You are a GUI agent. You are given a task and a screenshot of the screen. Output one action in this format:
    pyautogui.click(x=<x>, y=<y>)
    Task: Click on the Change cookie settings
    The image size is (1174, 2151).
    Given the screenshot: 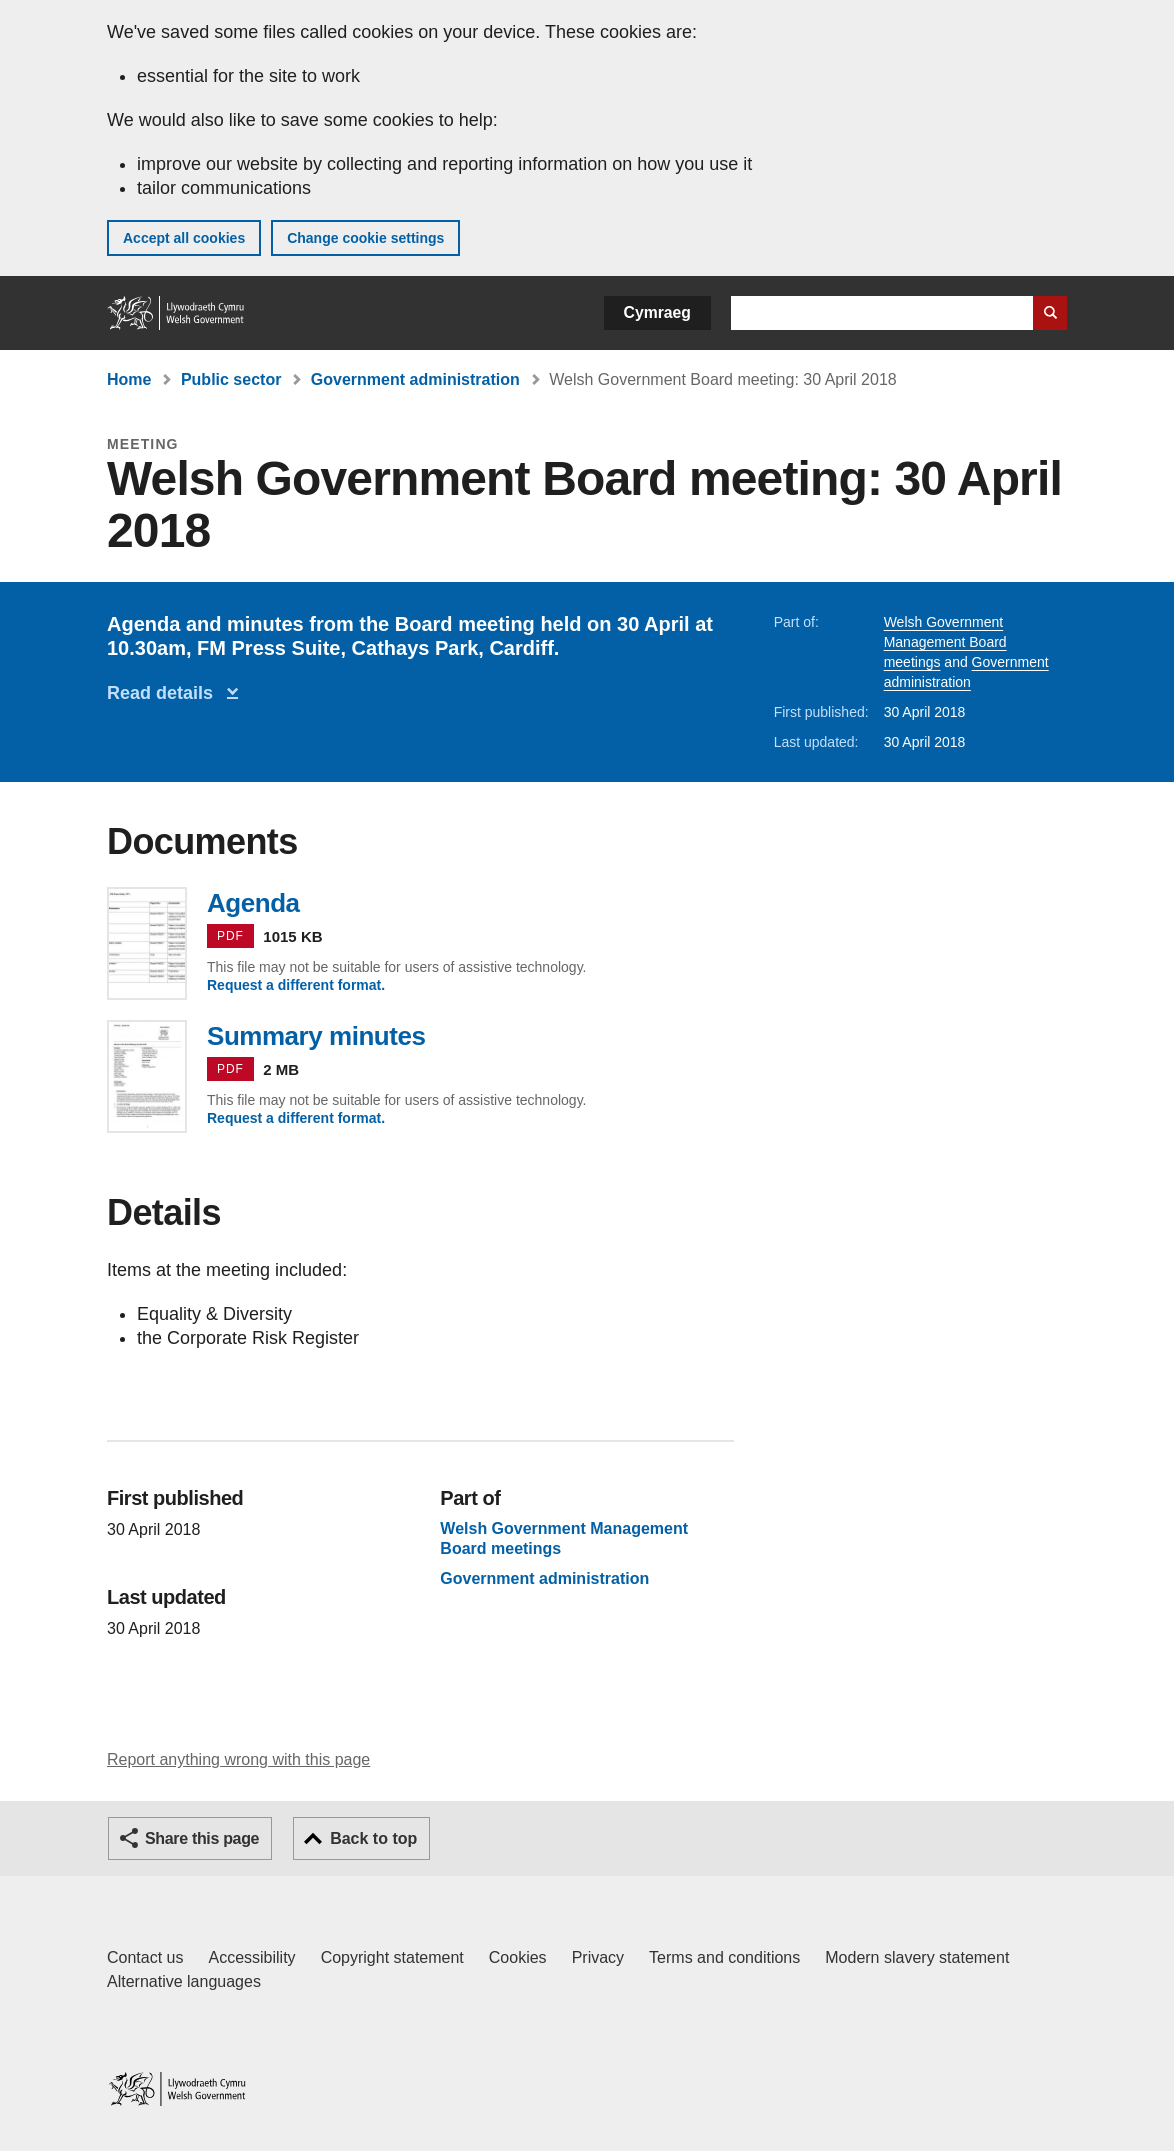 What is the action you would take?
    pyautogui.click(x=365, y=238)
    